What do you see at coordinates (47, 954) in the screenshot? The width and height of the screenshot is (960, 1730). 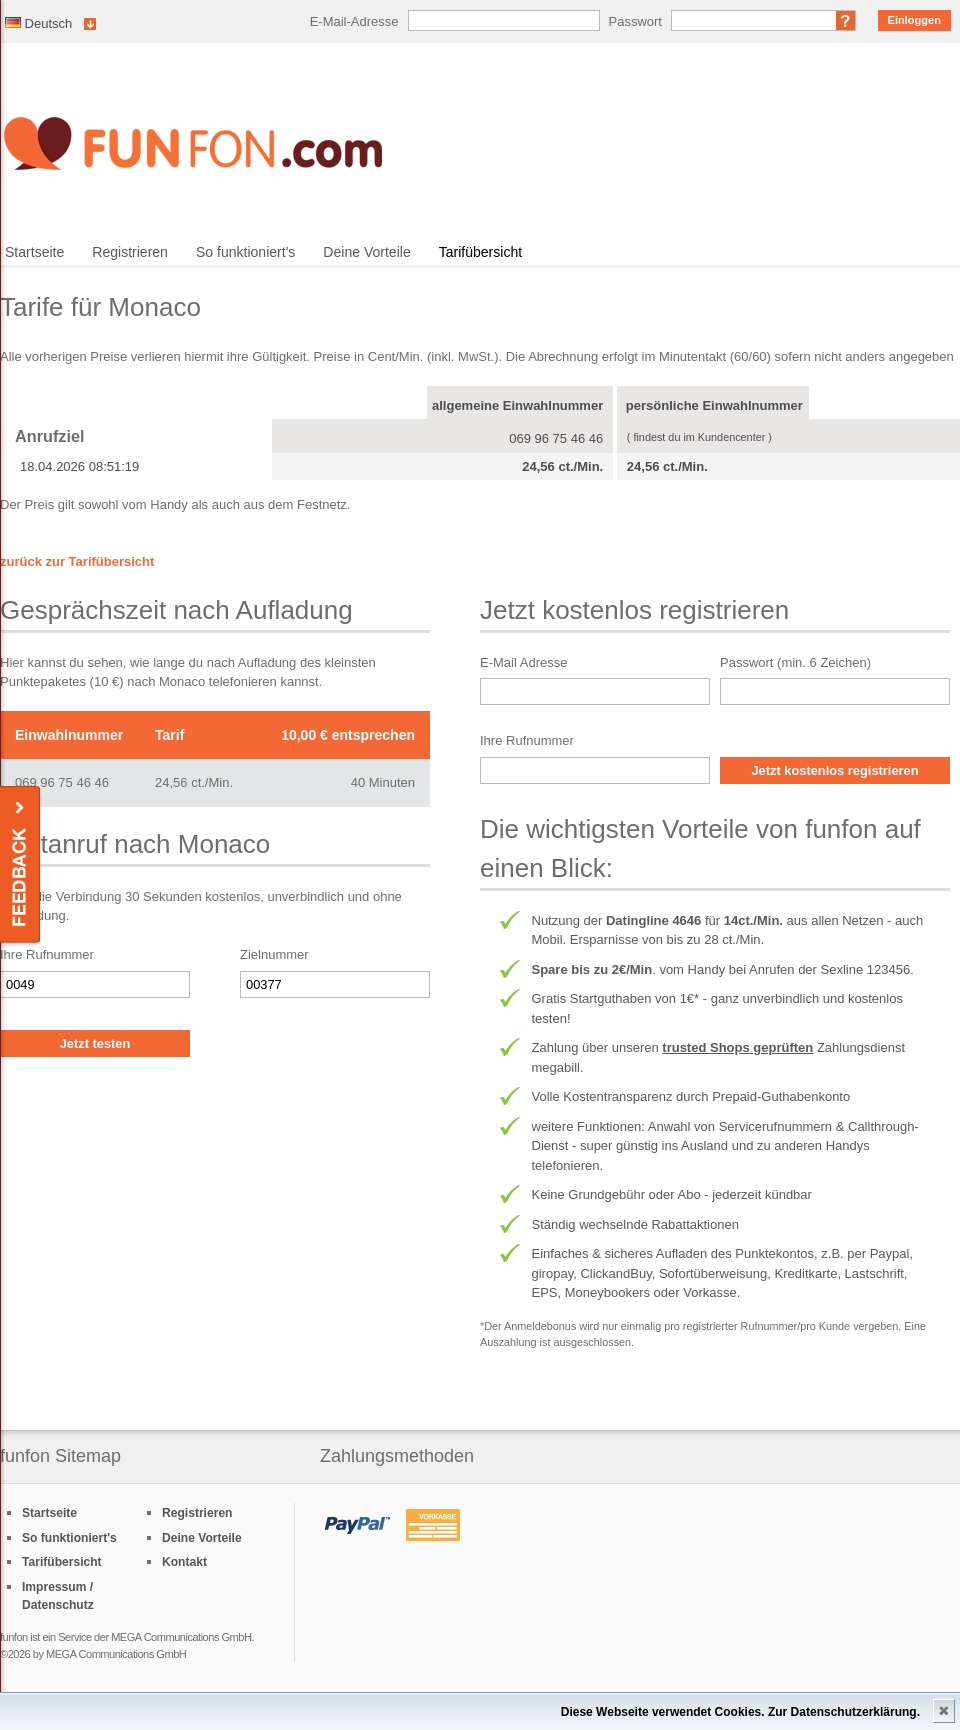 I see `Ihre Rufnummer` at bounding box center [47, 954].